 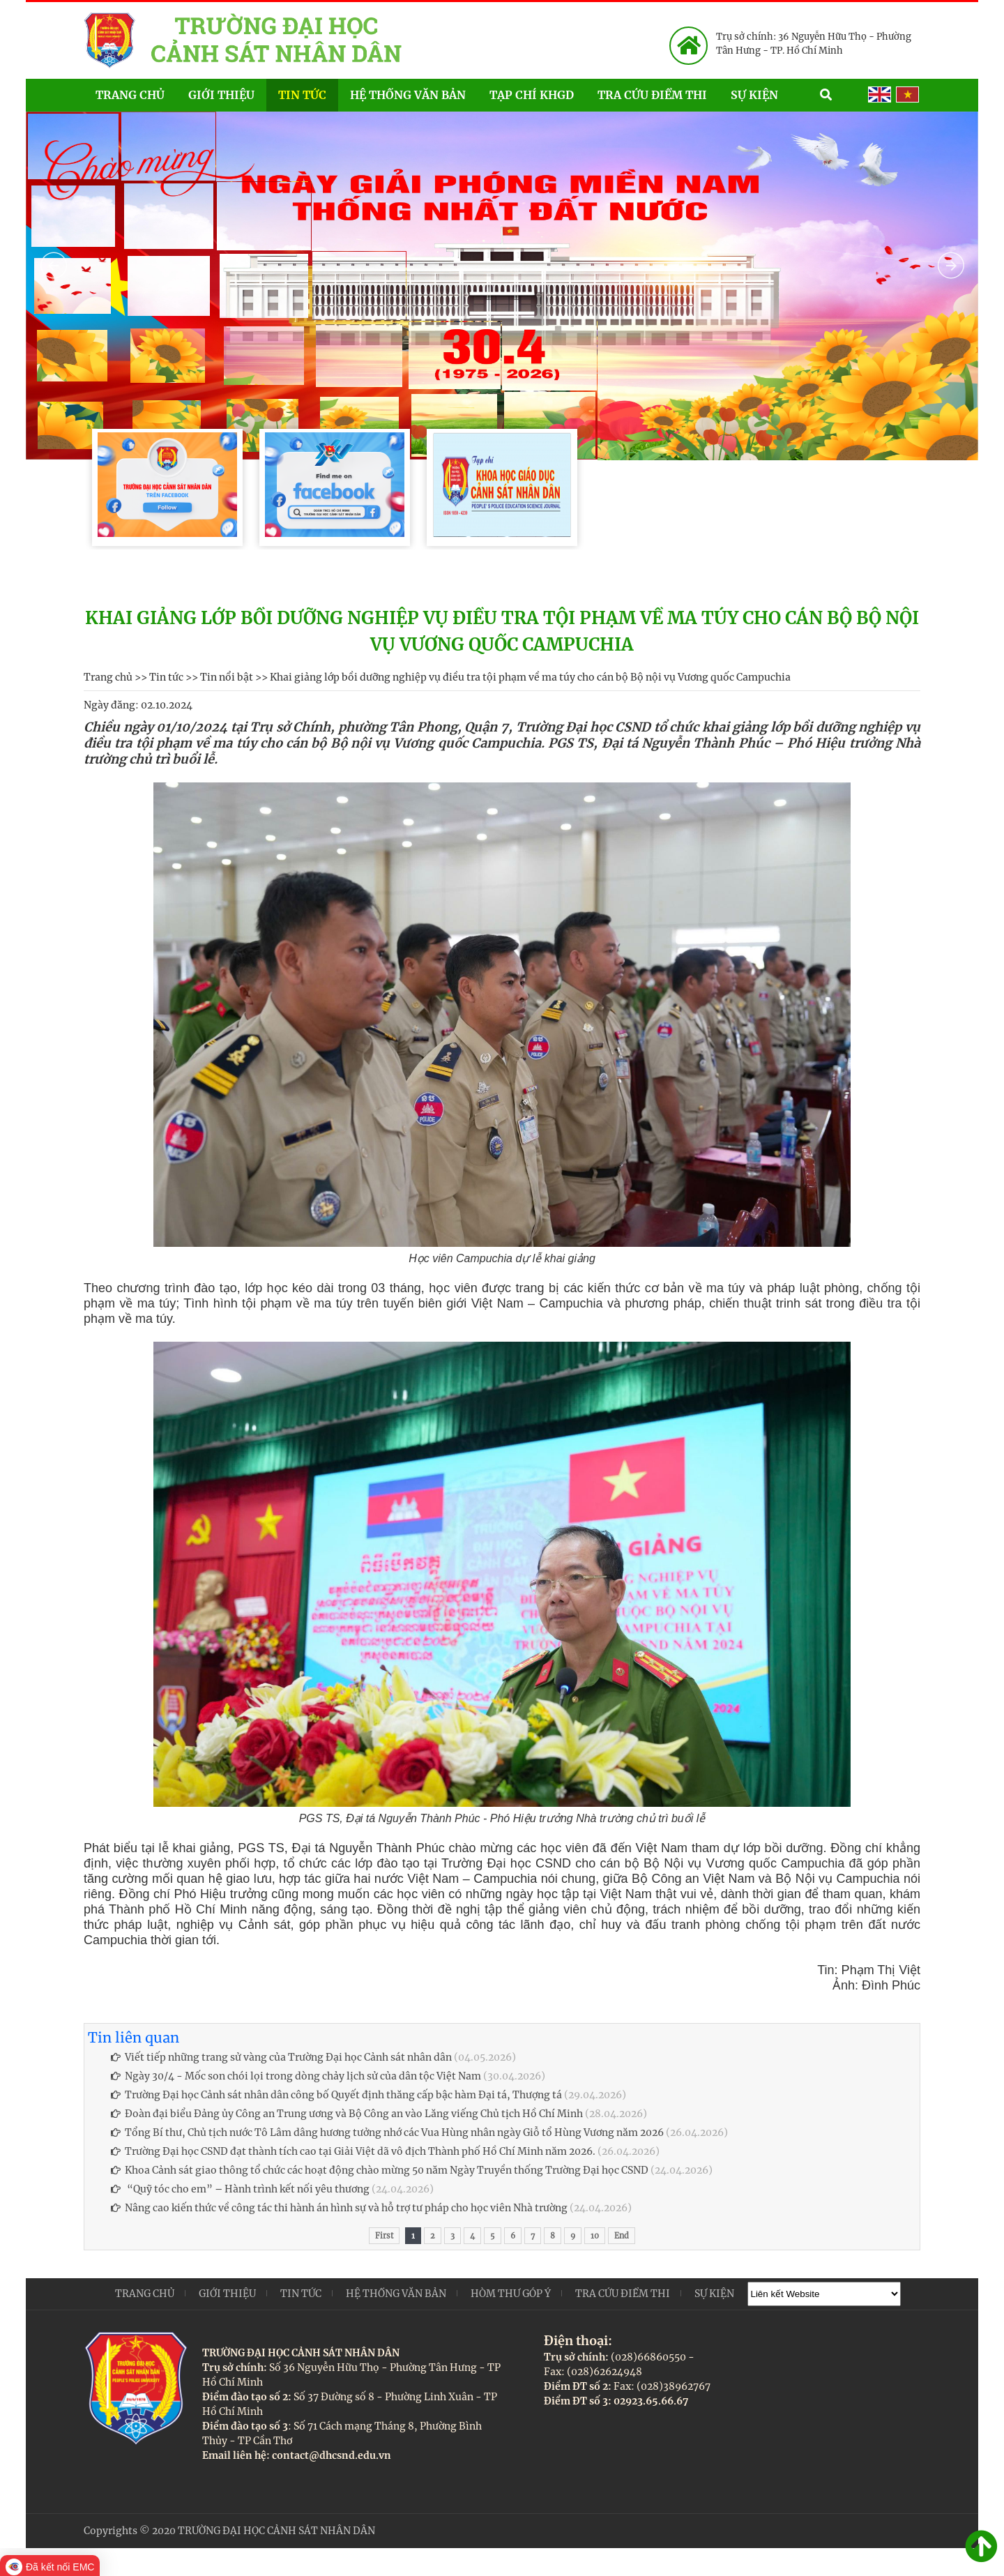 I want to click on Giới thiệu, so click(x=221, y=95).